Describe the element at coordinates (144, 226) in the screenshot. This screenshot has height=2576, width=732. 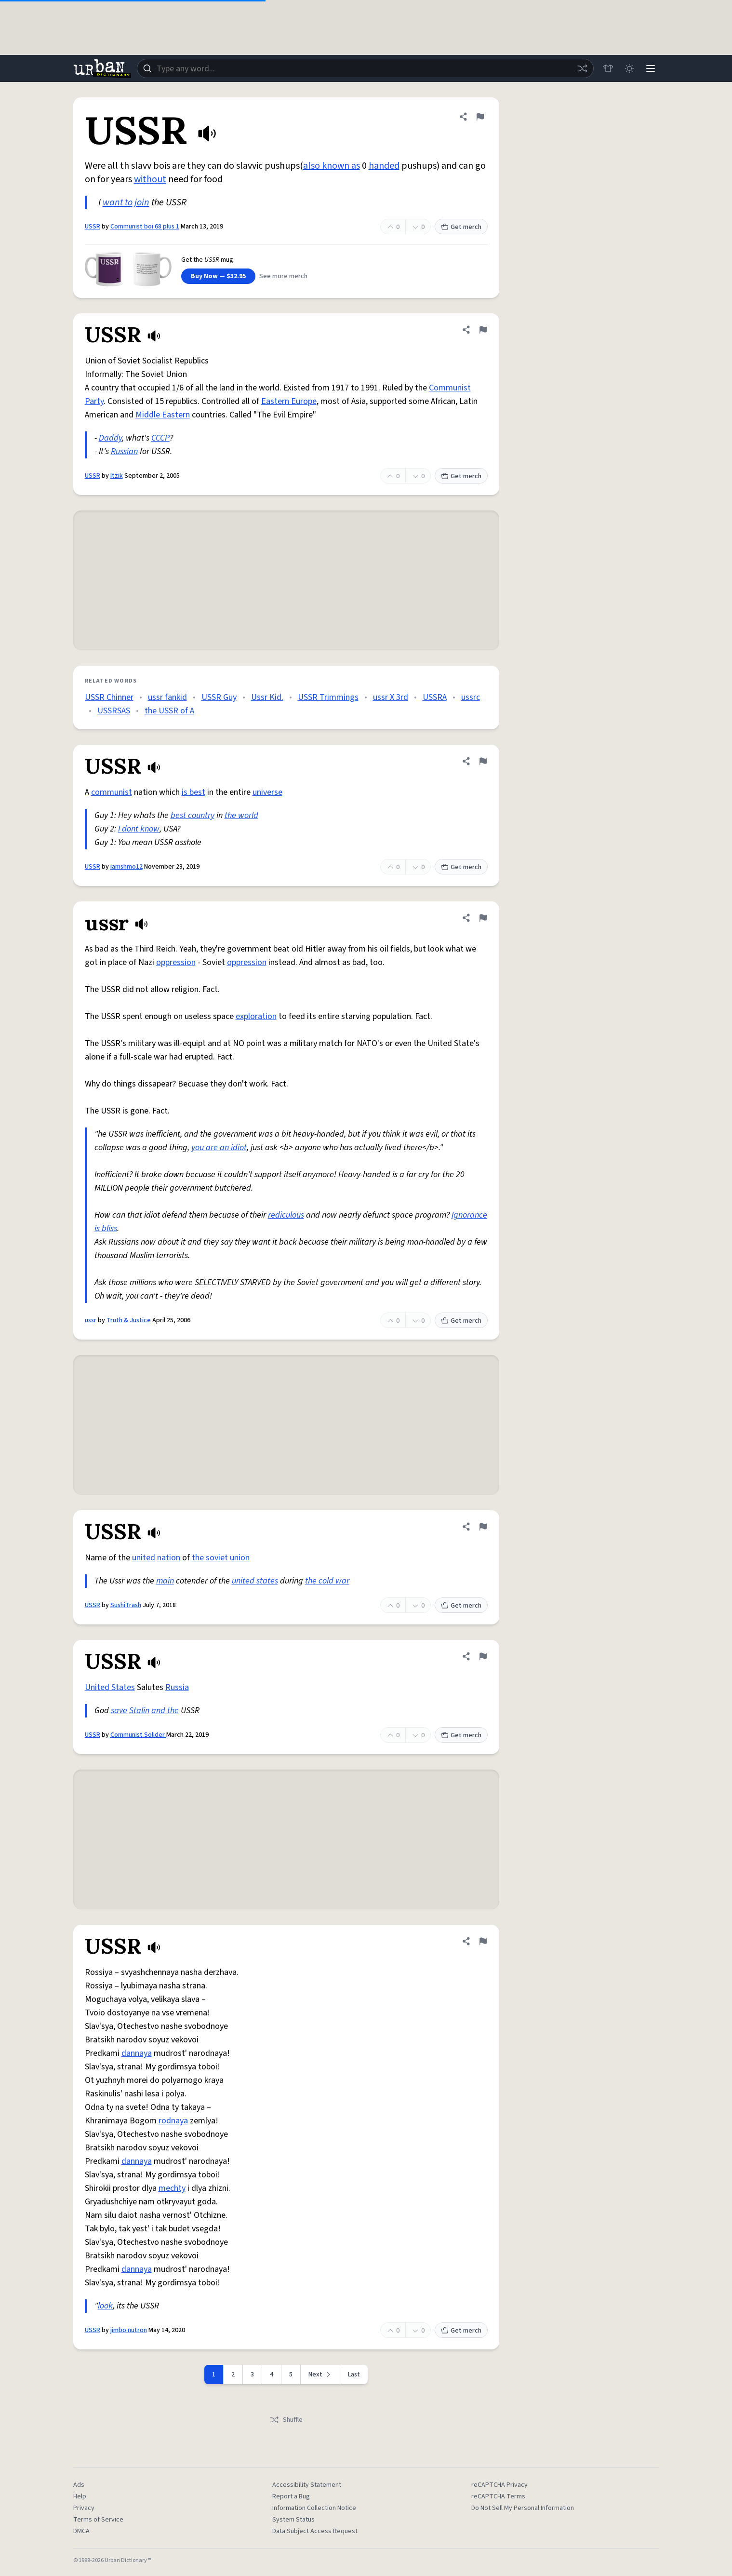
I see `Communist boi 68 plus 1` at that location.